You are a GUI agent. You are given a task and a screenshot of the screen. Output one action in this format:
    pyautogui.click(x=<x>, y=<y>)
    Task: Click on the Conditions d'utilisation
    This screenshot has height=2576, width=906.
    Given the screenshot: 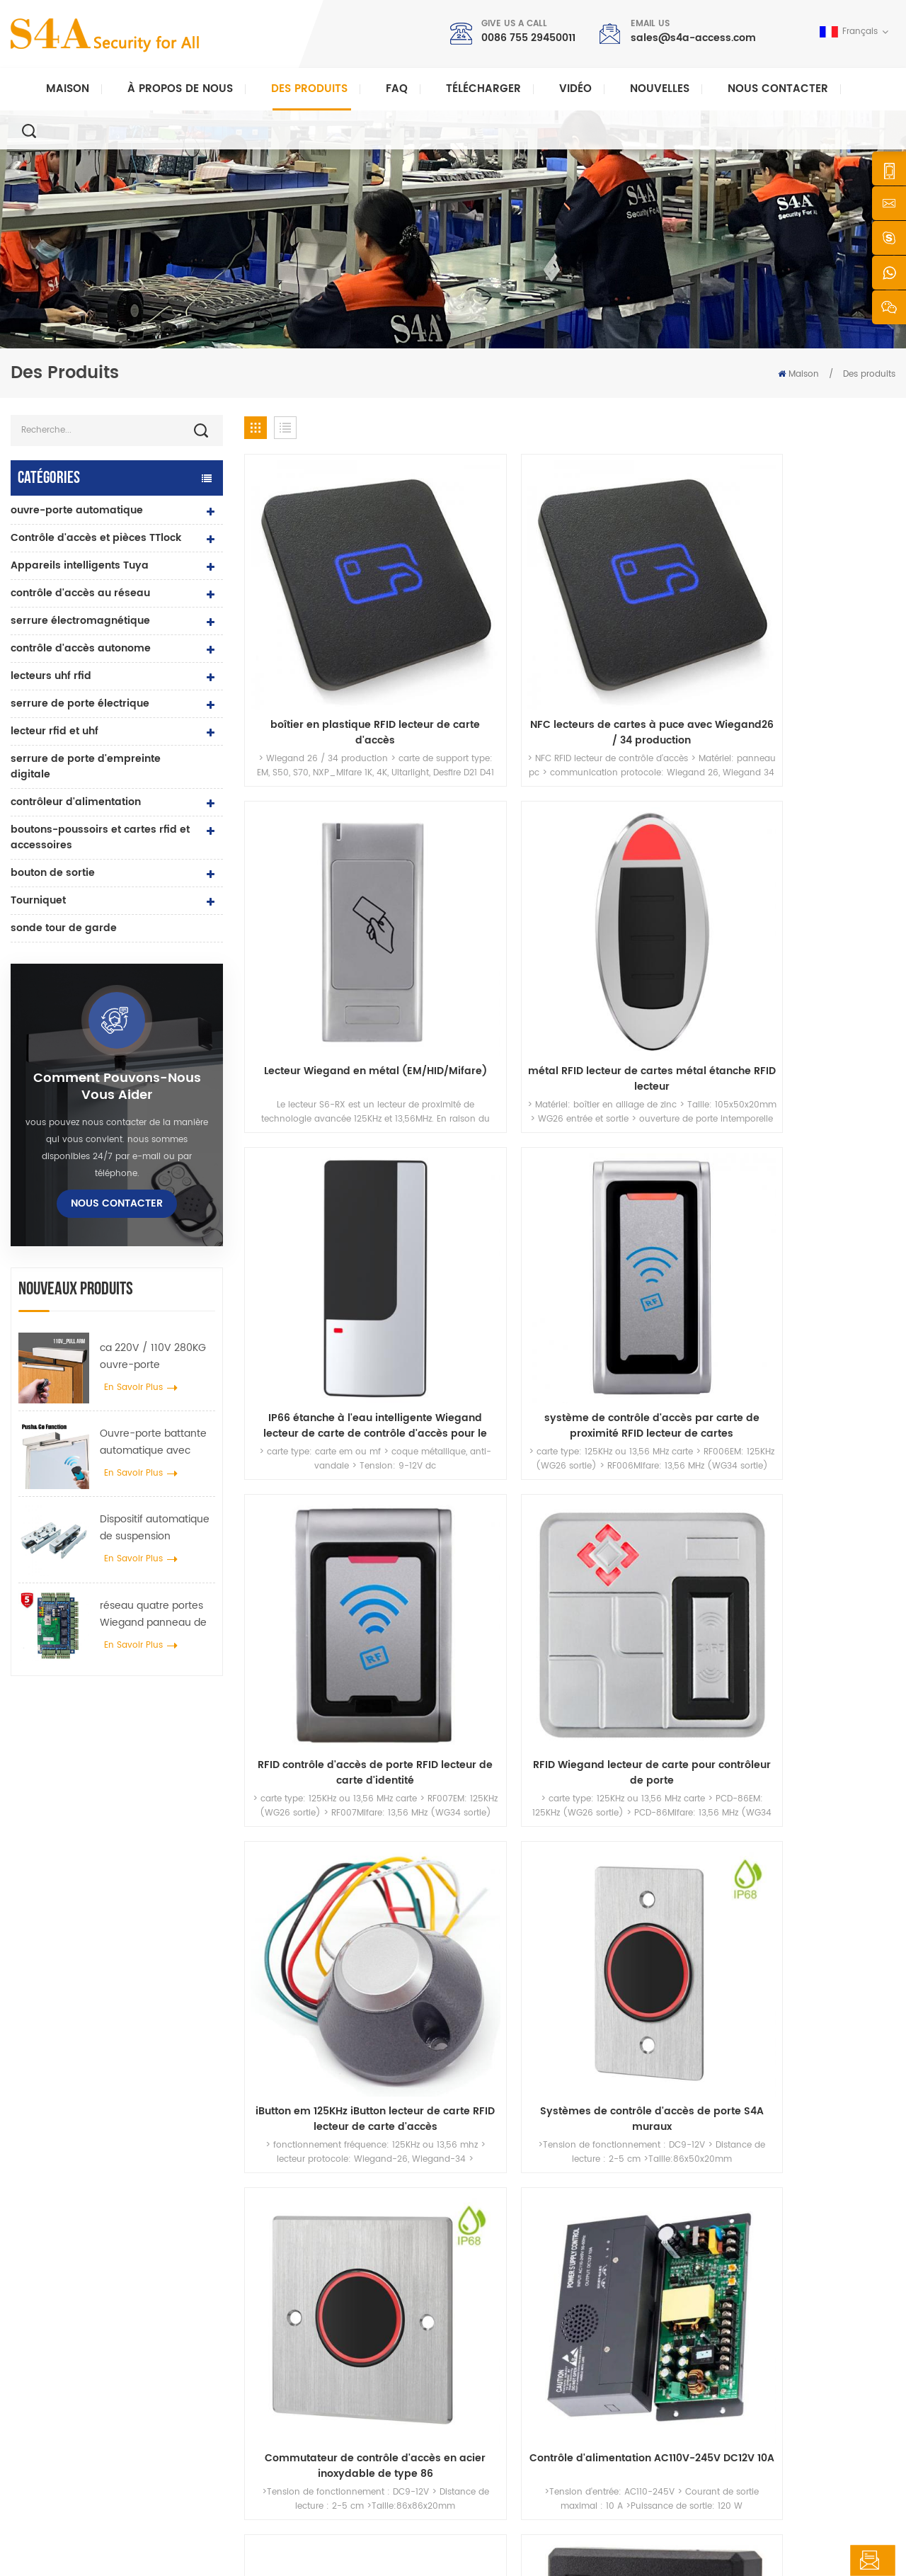 What is the action you would take?
    pyautogui.click(x=532, y=2451)
    